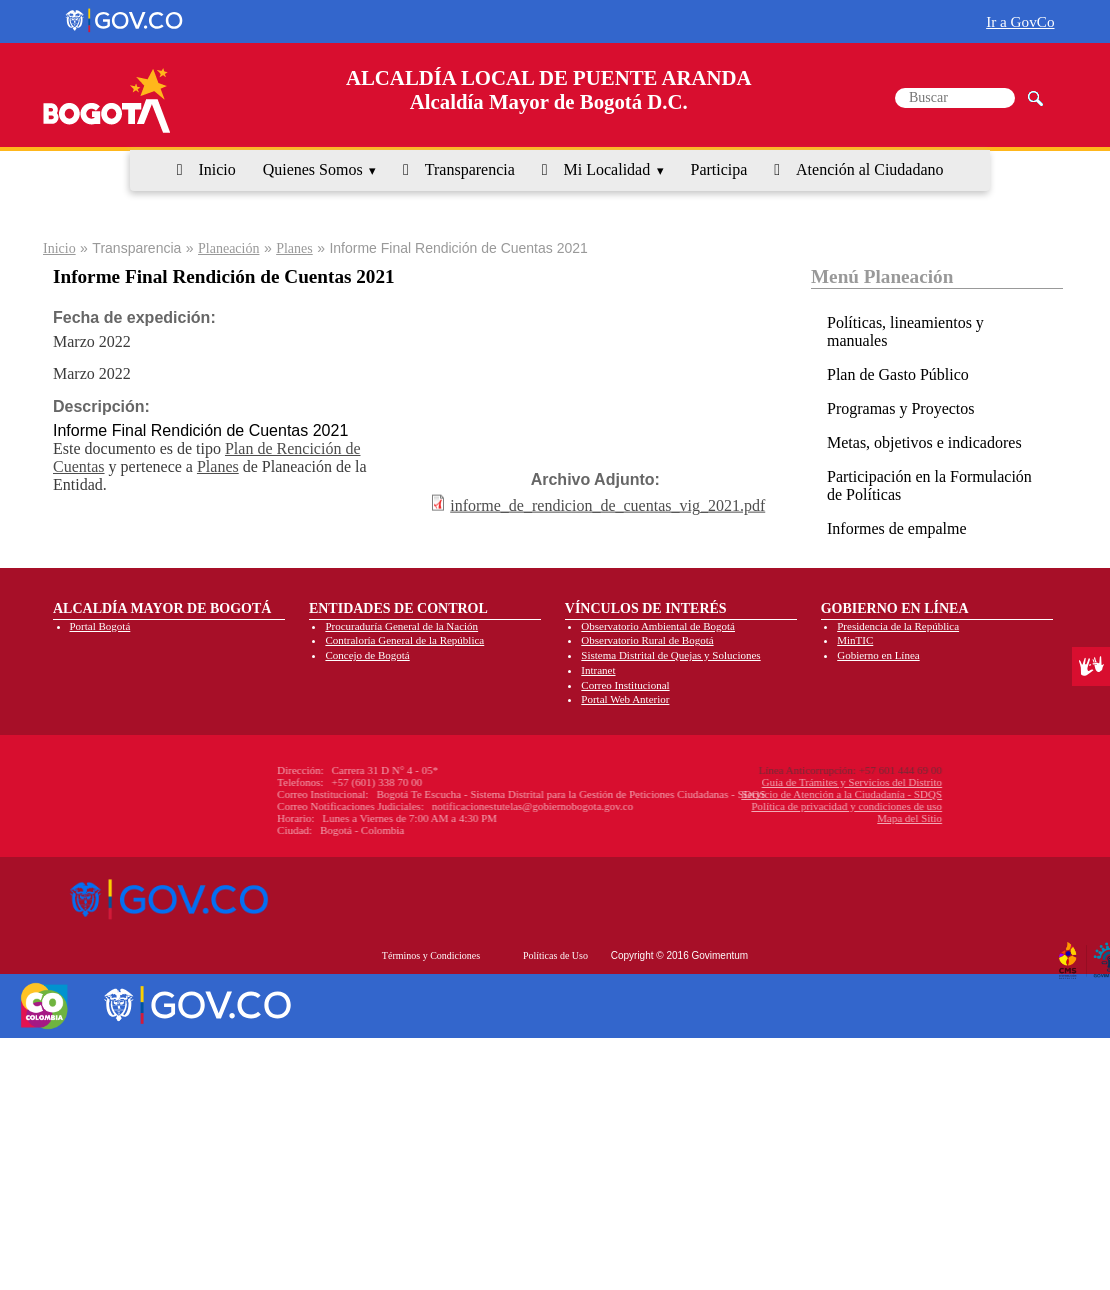 This screenshot has height=1290, width=1110. What do you see at coordinates (1020, 21) in the screenshot?
I see `Ir a GovCo` at bounding box center [1020, 21].